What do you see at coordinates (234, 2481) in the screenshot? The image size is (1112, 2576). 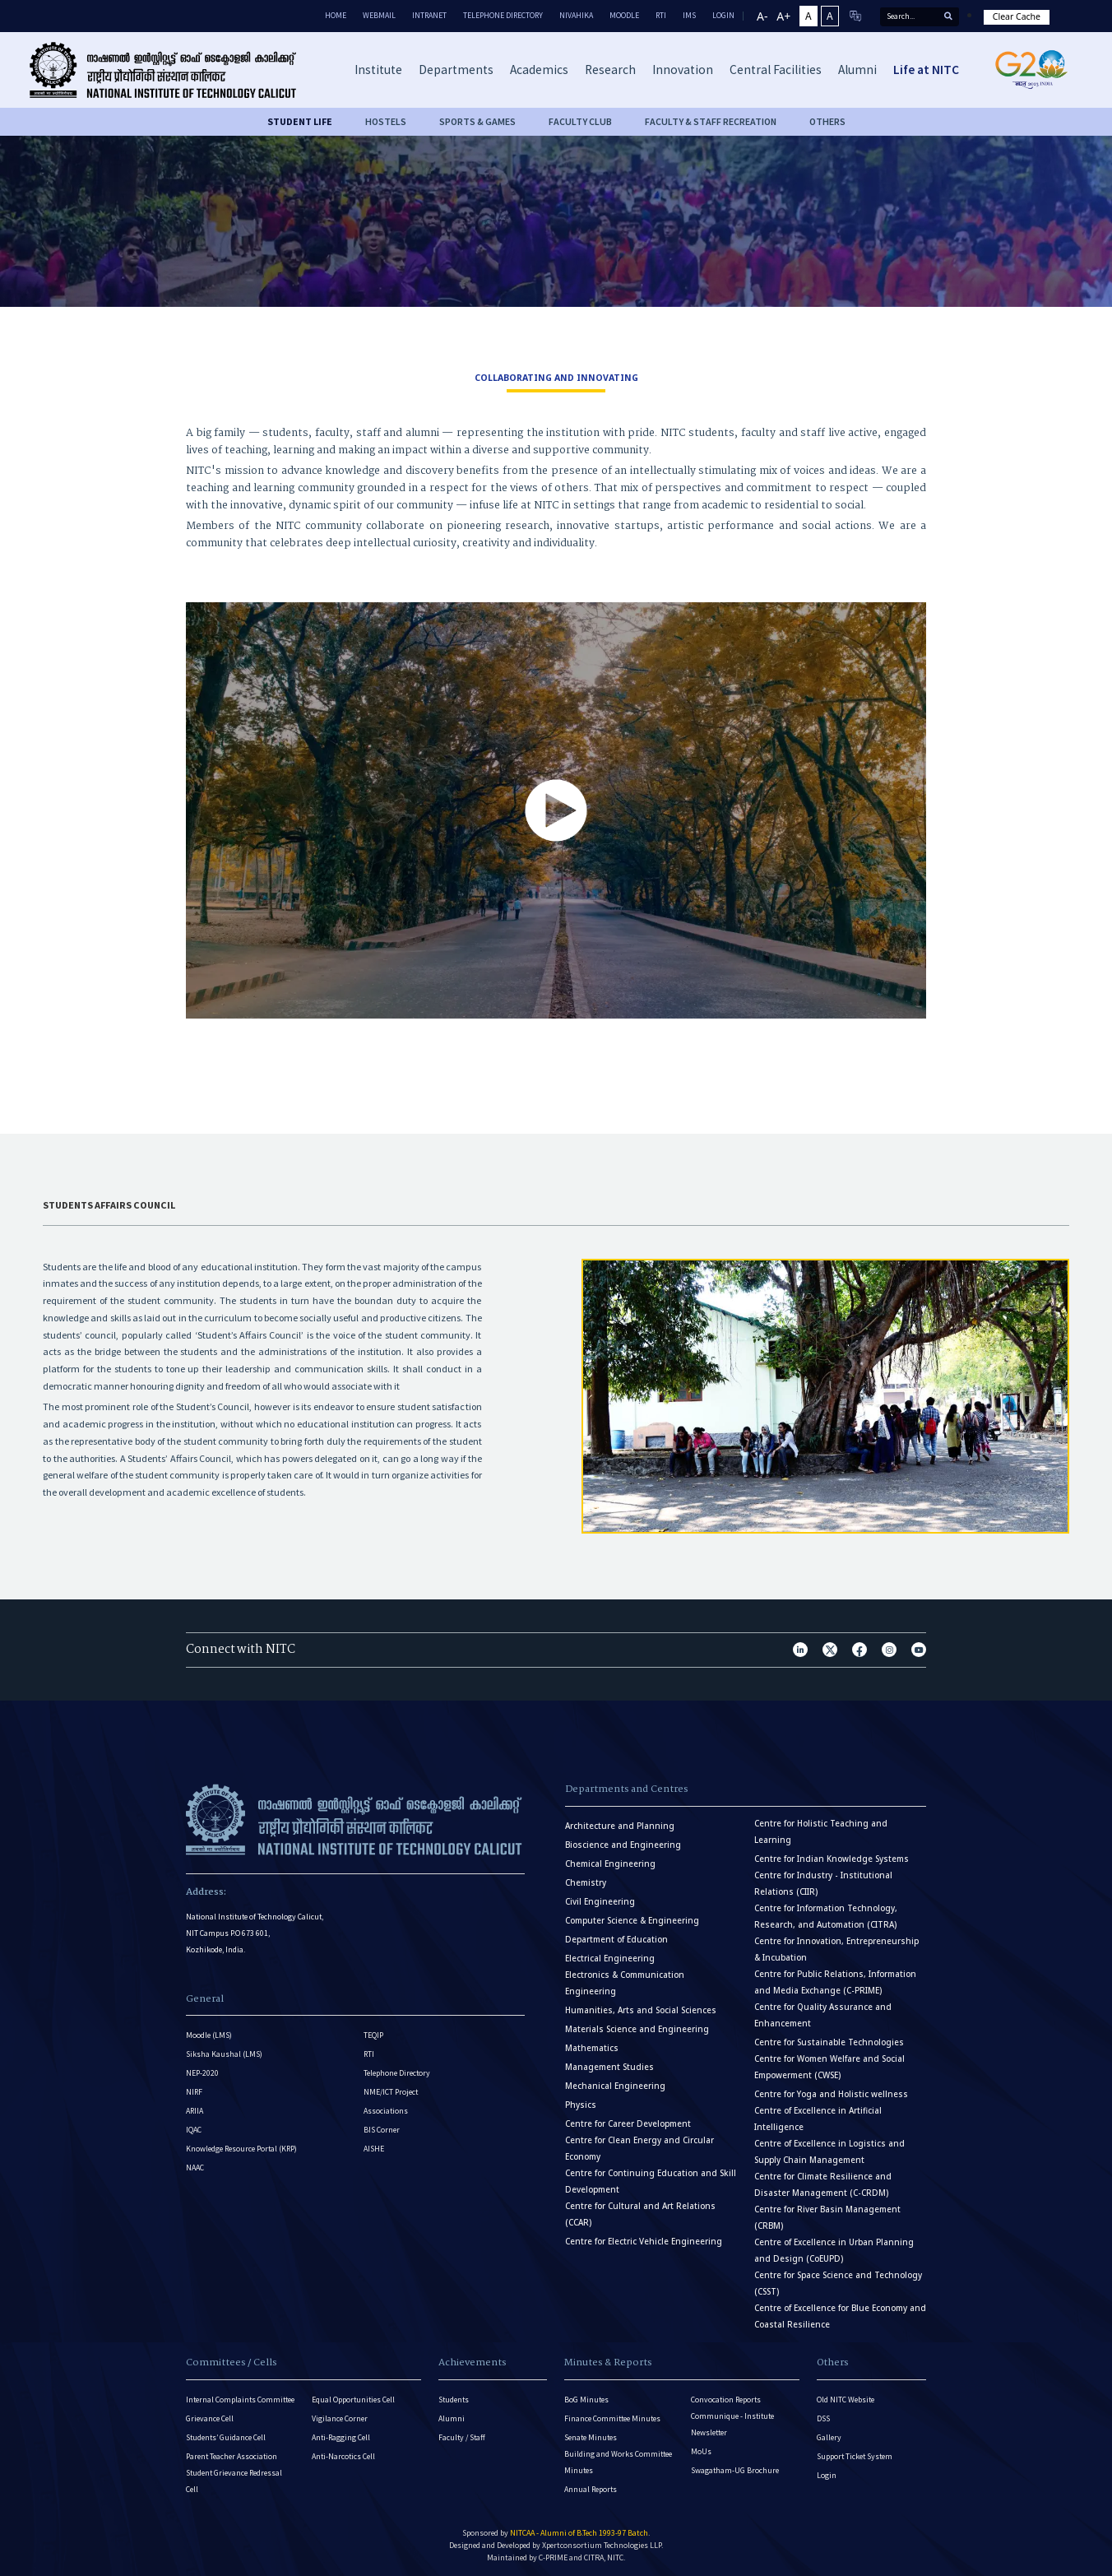 I see `Student Grievance Redressal Cell` at bounding box center [234, 2481].